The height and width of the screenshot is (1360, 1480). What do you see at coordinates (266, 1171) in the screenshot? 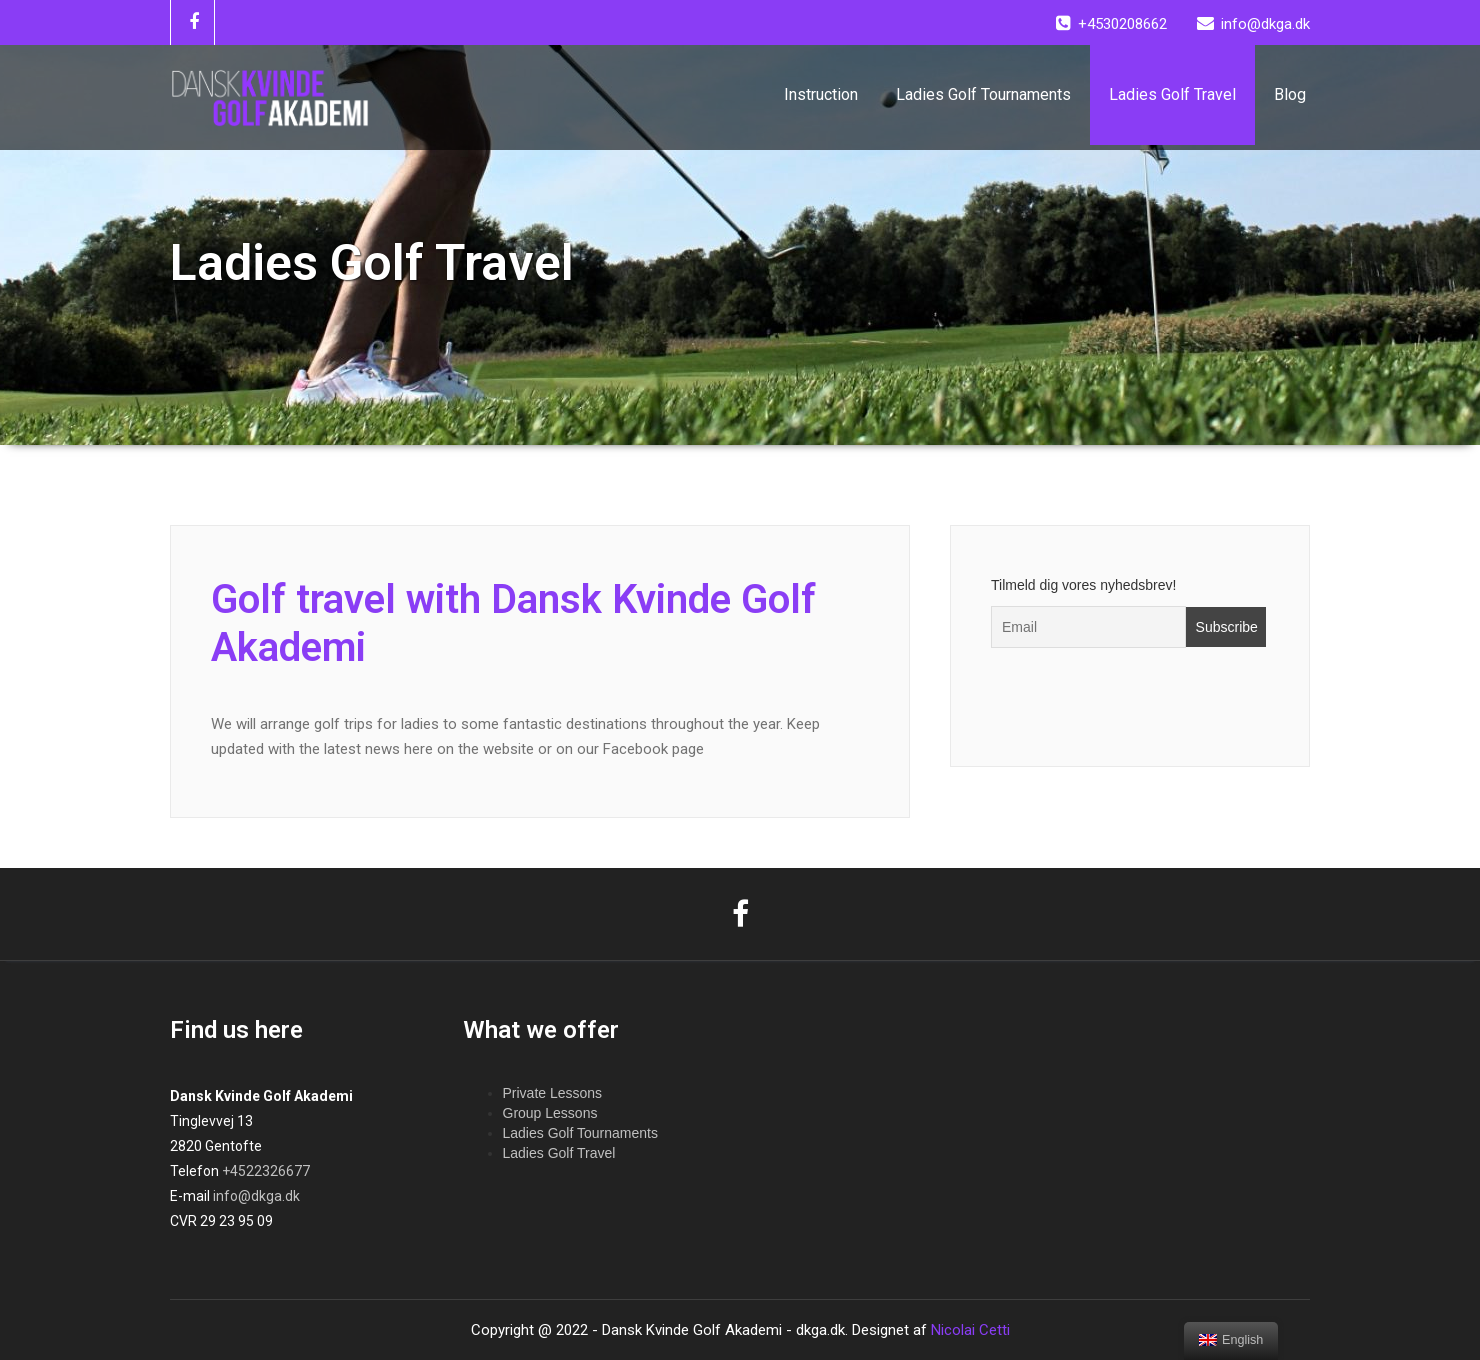
I see `+4522326677` at bounding box center [266, 1171].